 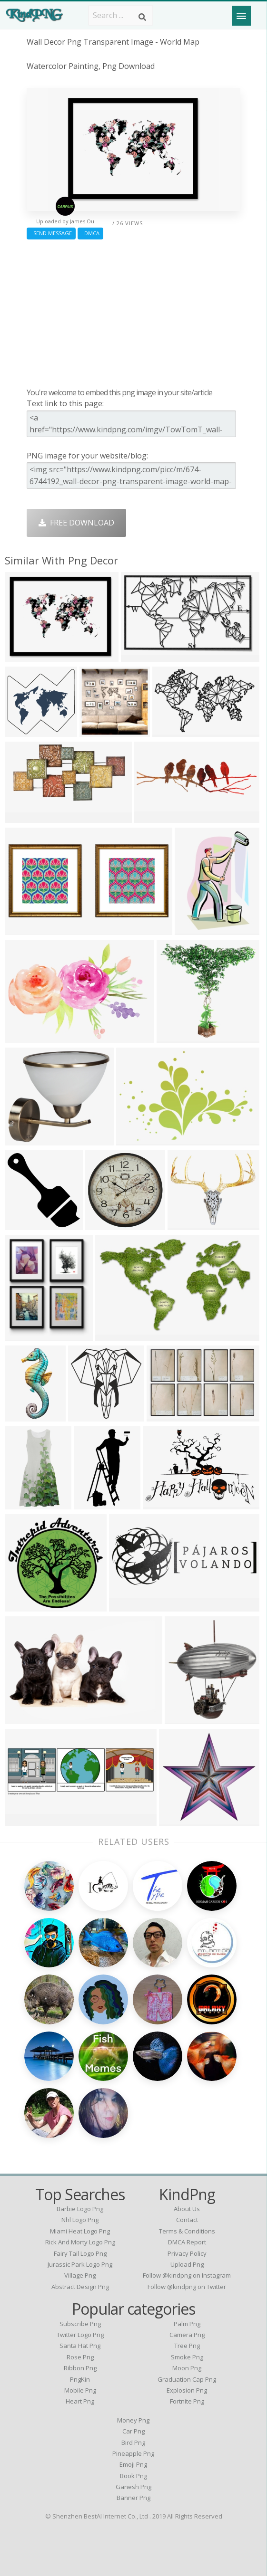 I want to click on Ganesh Png, so click(x=133, y=2486).